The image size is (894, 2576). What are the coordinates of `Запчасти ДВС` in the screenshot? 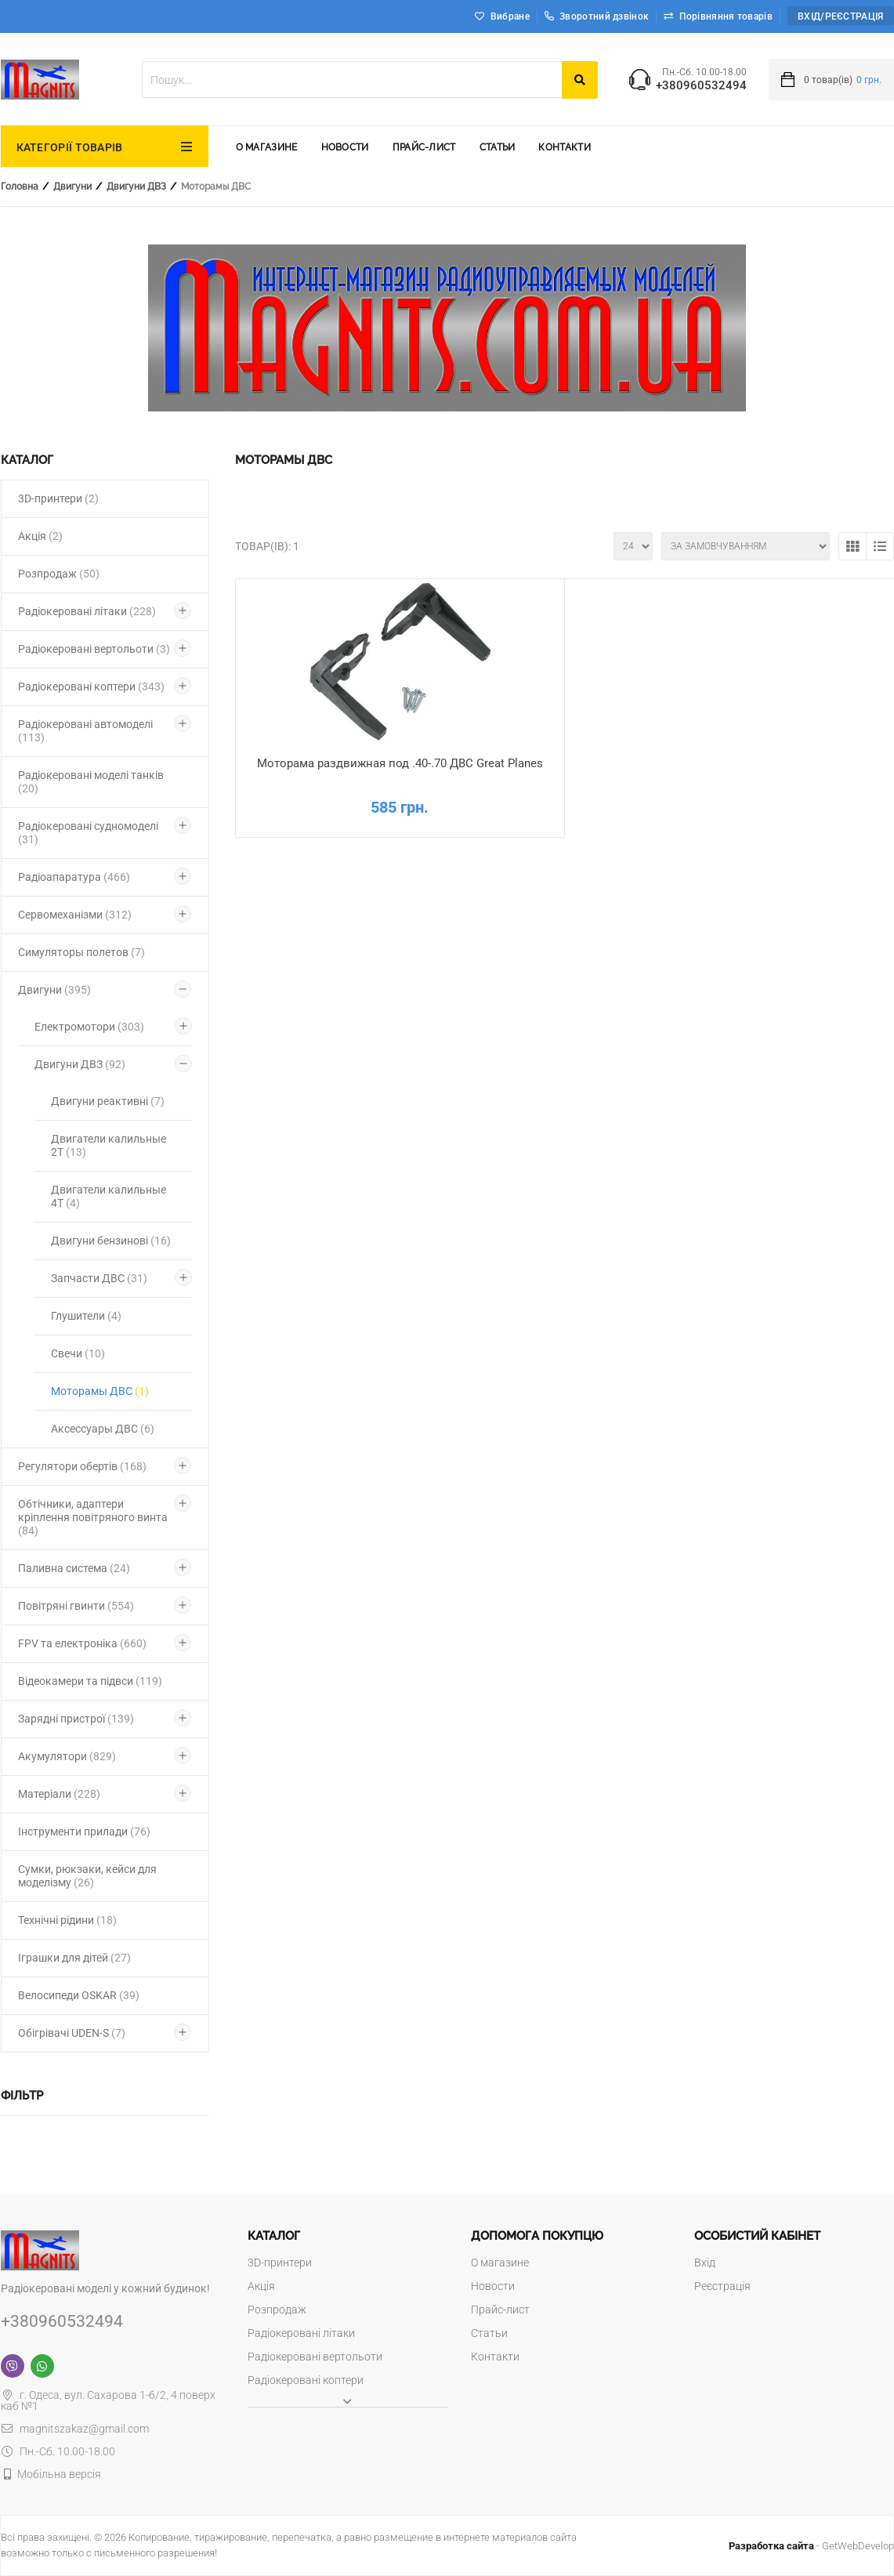 It's located at (99, 1278).